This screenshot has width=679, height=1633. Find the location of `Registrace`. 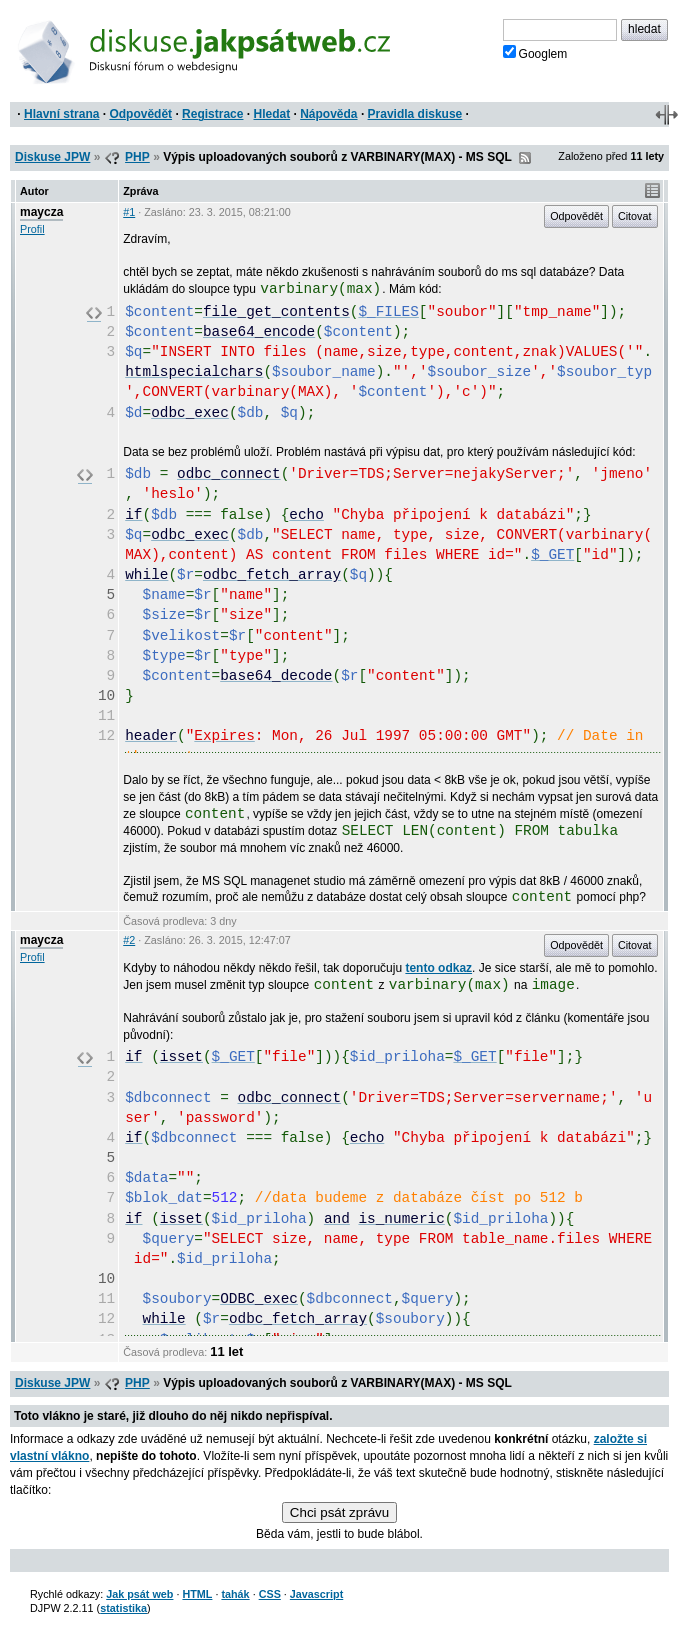

Registrace is located at coordinates (212, 114).